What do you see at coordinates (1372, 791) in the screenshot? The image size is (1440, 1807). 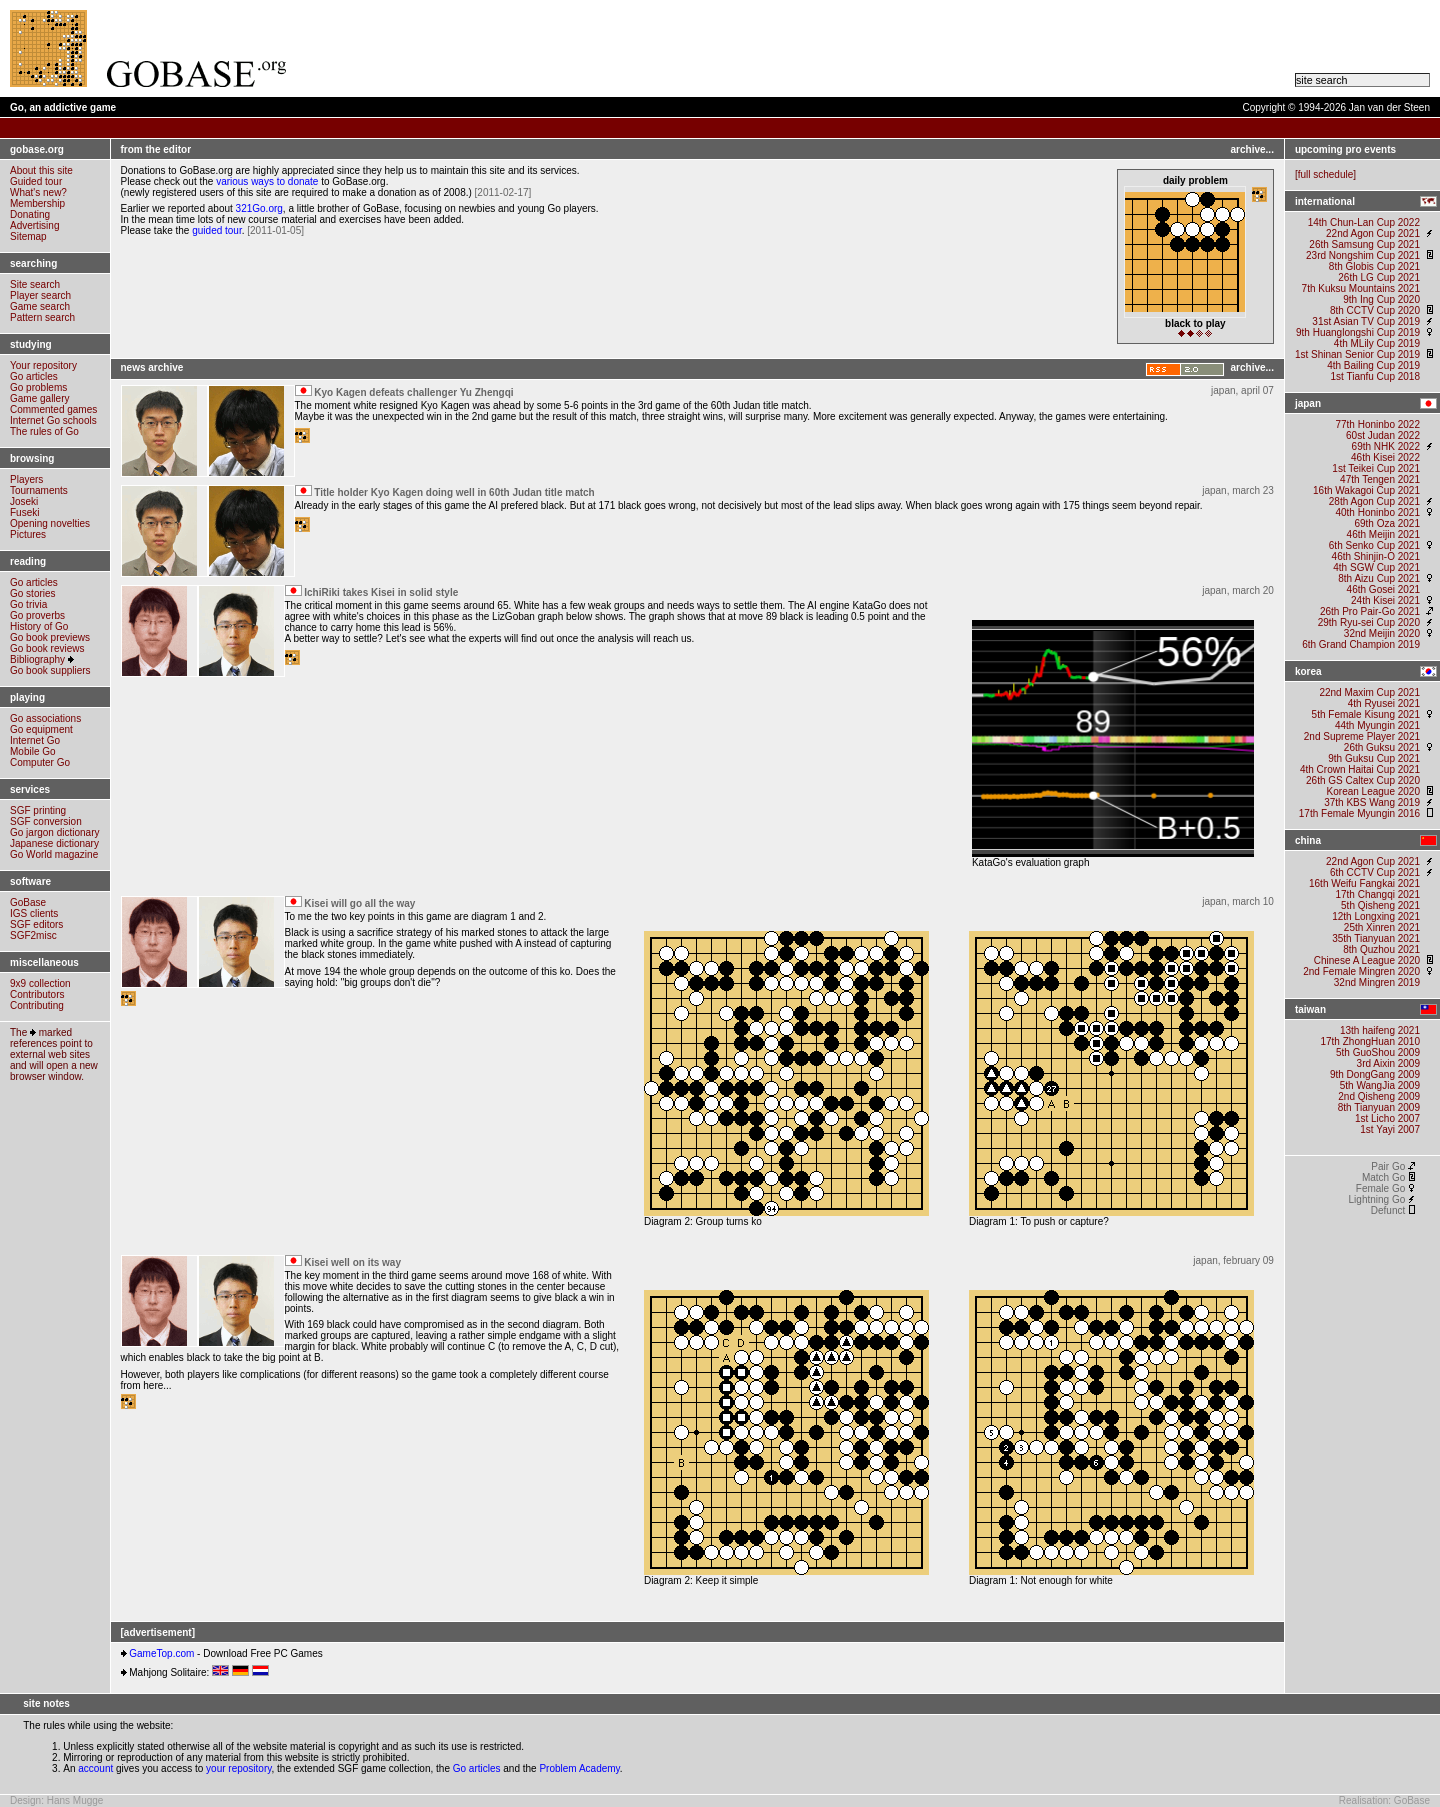 I see `Korean League 2020` at bounding box center [1372, 791].